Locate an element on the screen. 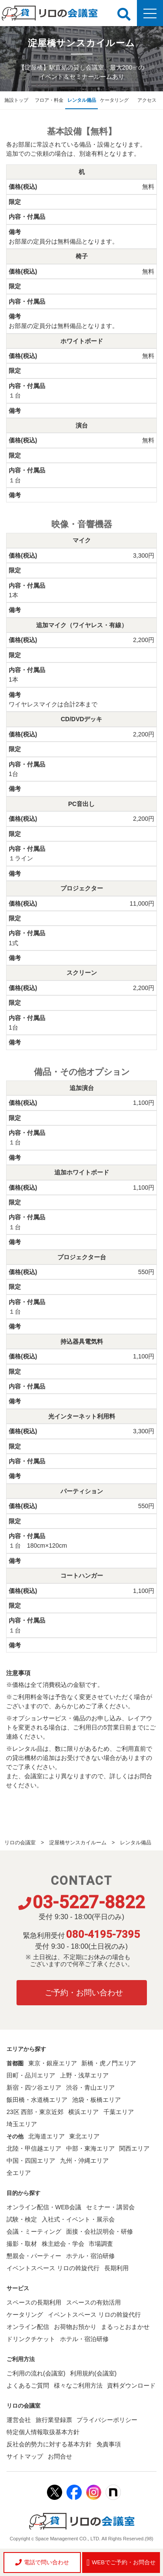 The width and height of the screenshot is (163, 2576). 特定個人情報取扱基本方針 is located at coordinates (43, 2432).